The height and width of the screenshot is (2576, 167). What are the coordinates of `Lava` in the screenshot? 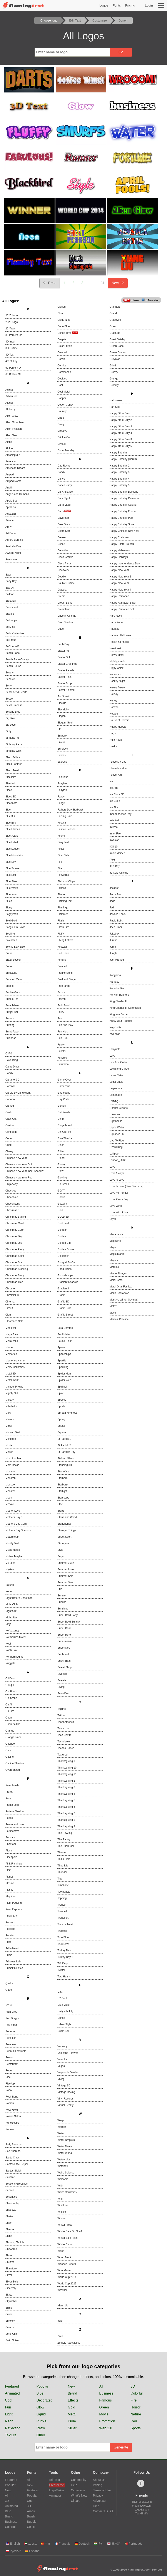 It's located at (112, 1055).